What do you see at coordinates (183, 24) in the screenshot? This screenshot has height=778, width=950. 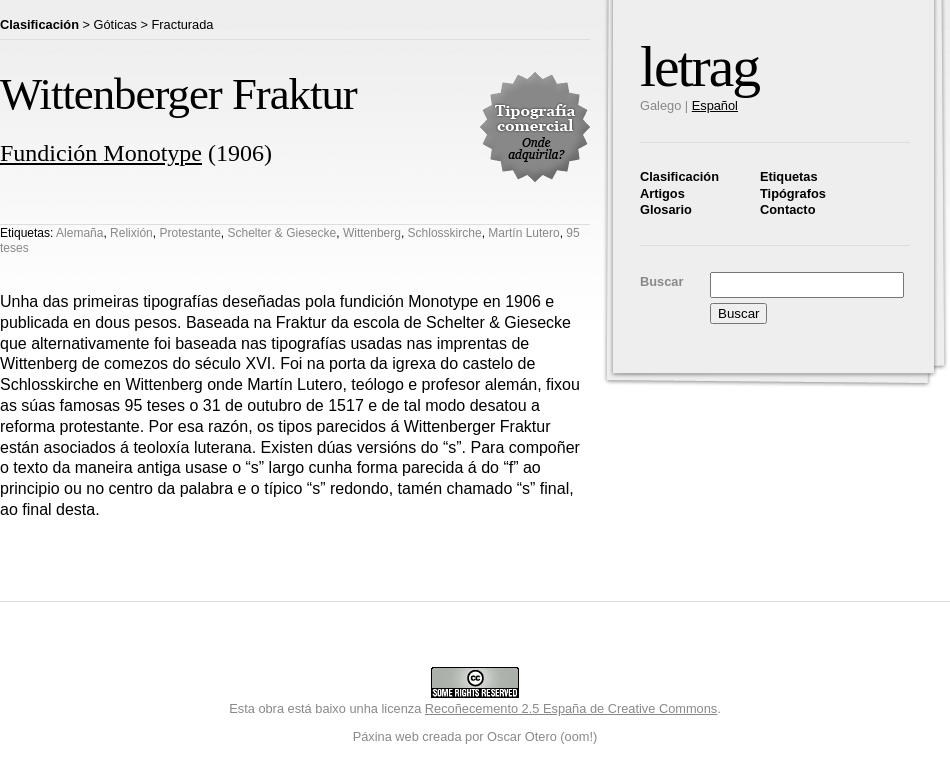 I see `Fracturada` at bounding box center [183, 24].